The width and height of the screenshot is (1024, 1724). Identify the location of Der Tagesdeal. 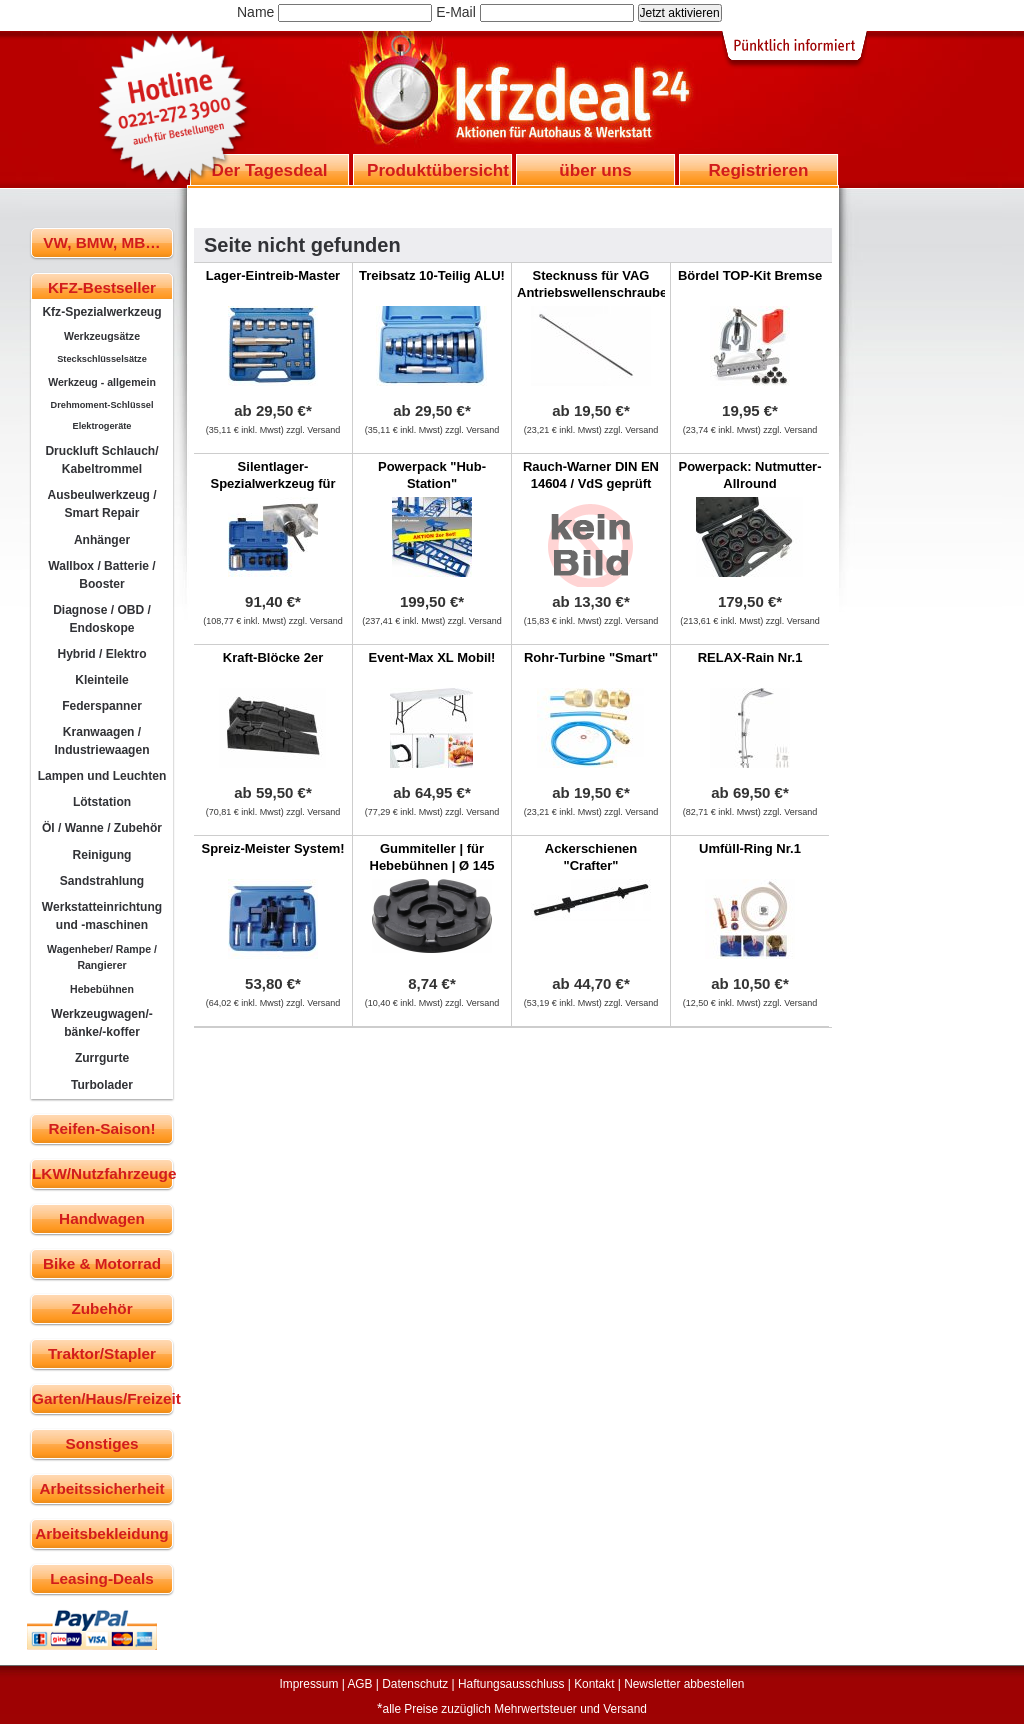
(270, 170).